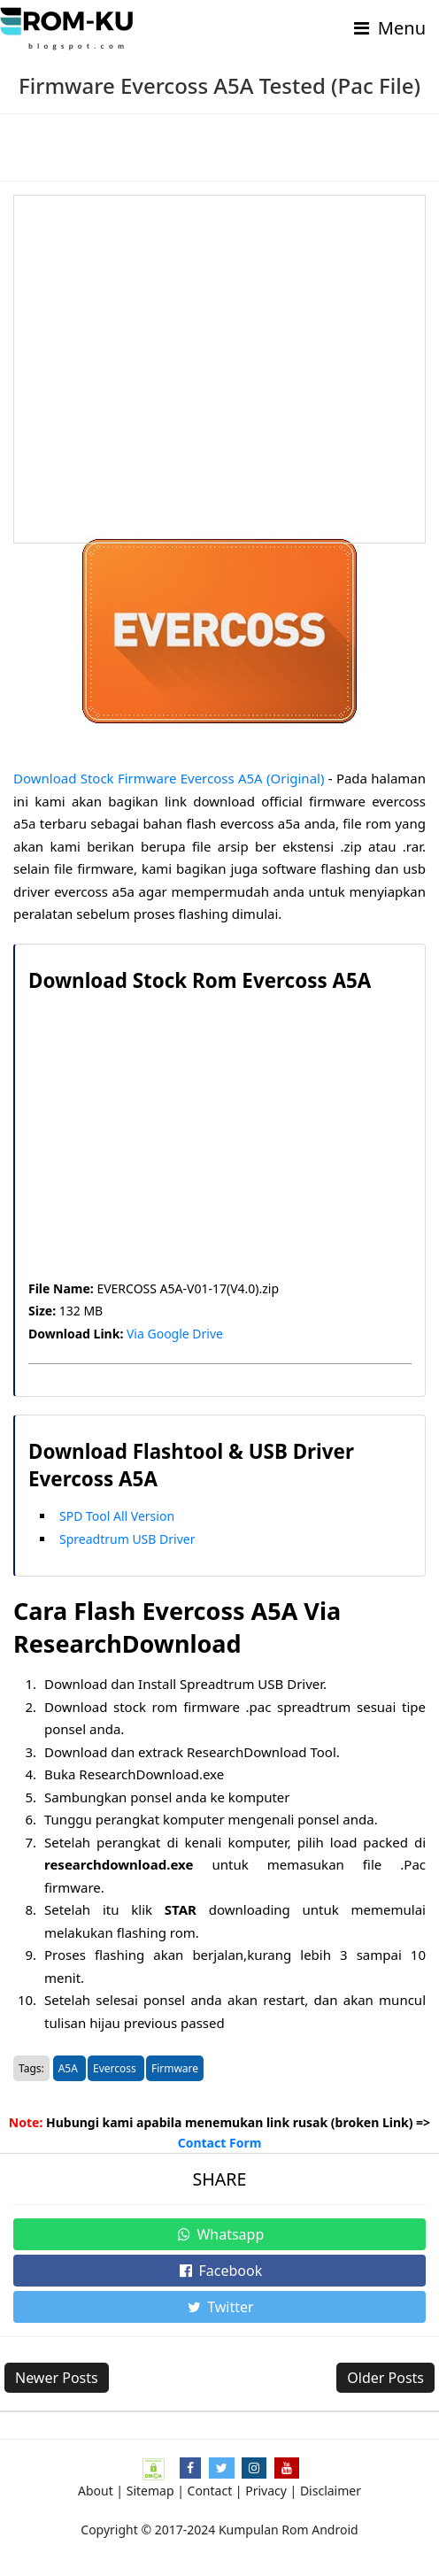  What do you see at coordinates (127, 1539) in the screenshot?
I see `Spreadtrum USB Driver` at bounding box center [127, 1539].